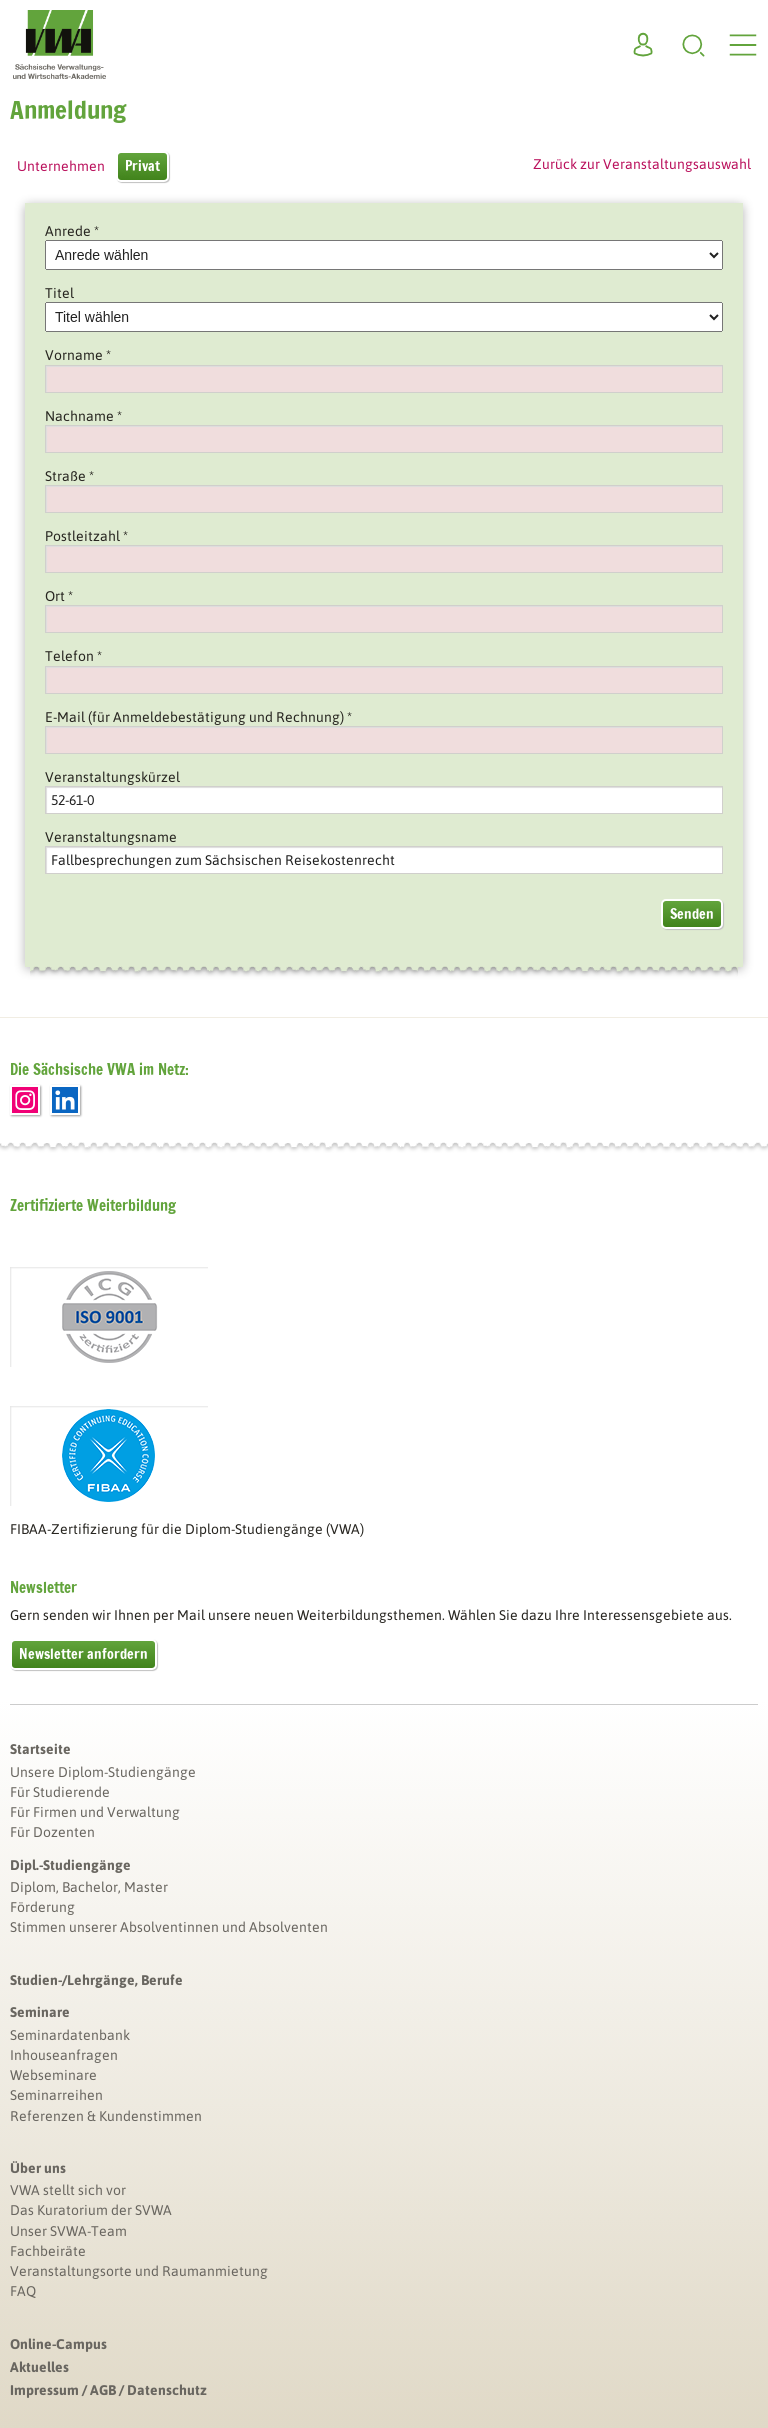 This screenshot has width=768, height=2428. Describe the element at coordinates (96, 1980) in the screenshot. I see `Studien-/Lehrgänge, Berufe` at that location.